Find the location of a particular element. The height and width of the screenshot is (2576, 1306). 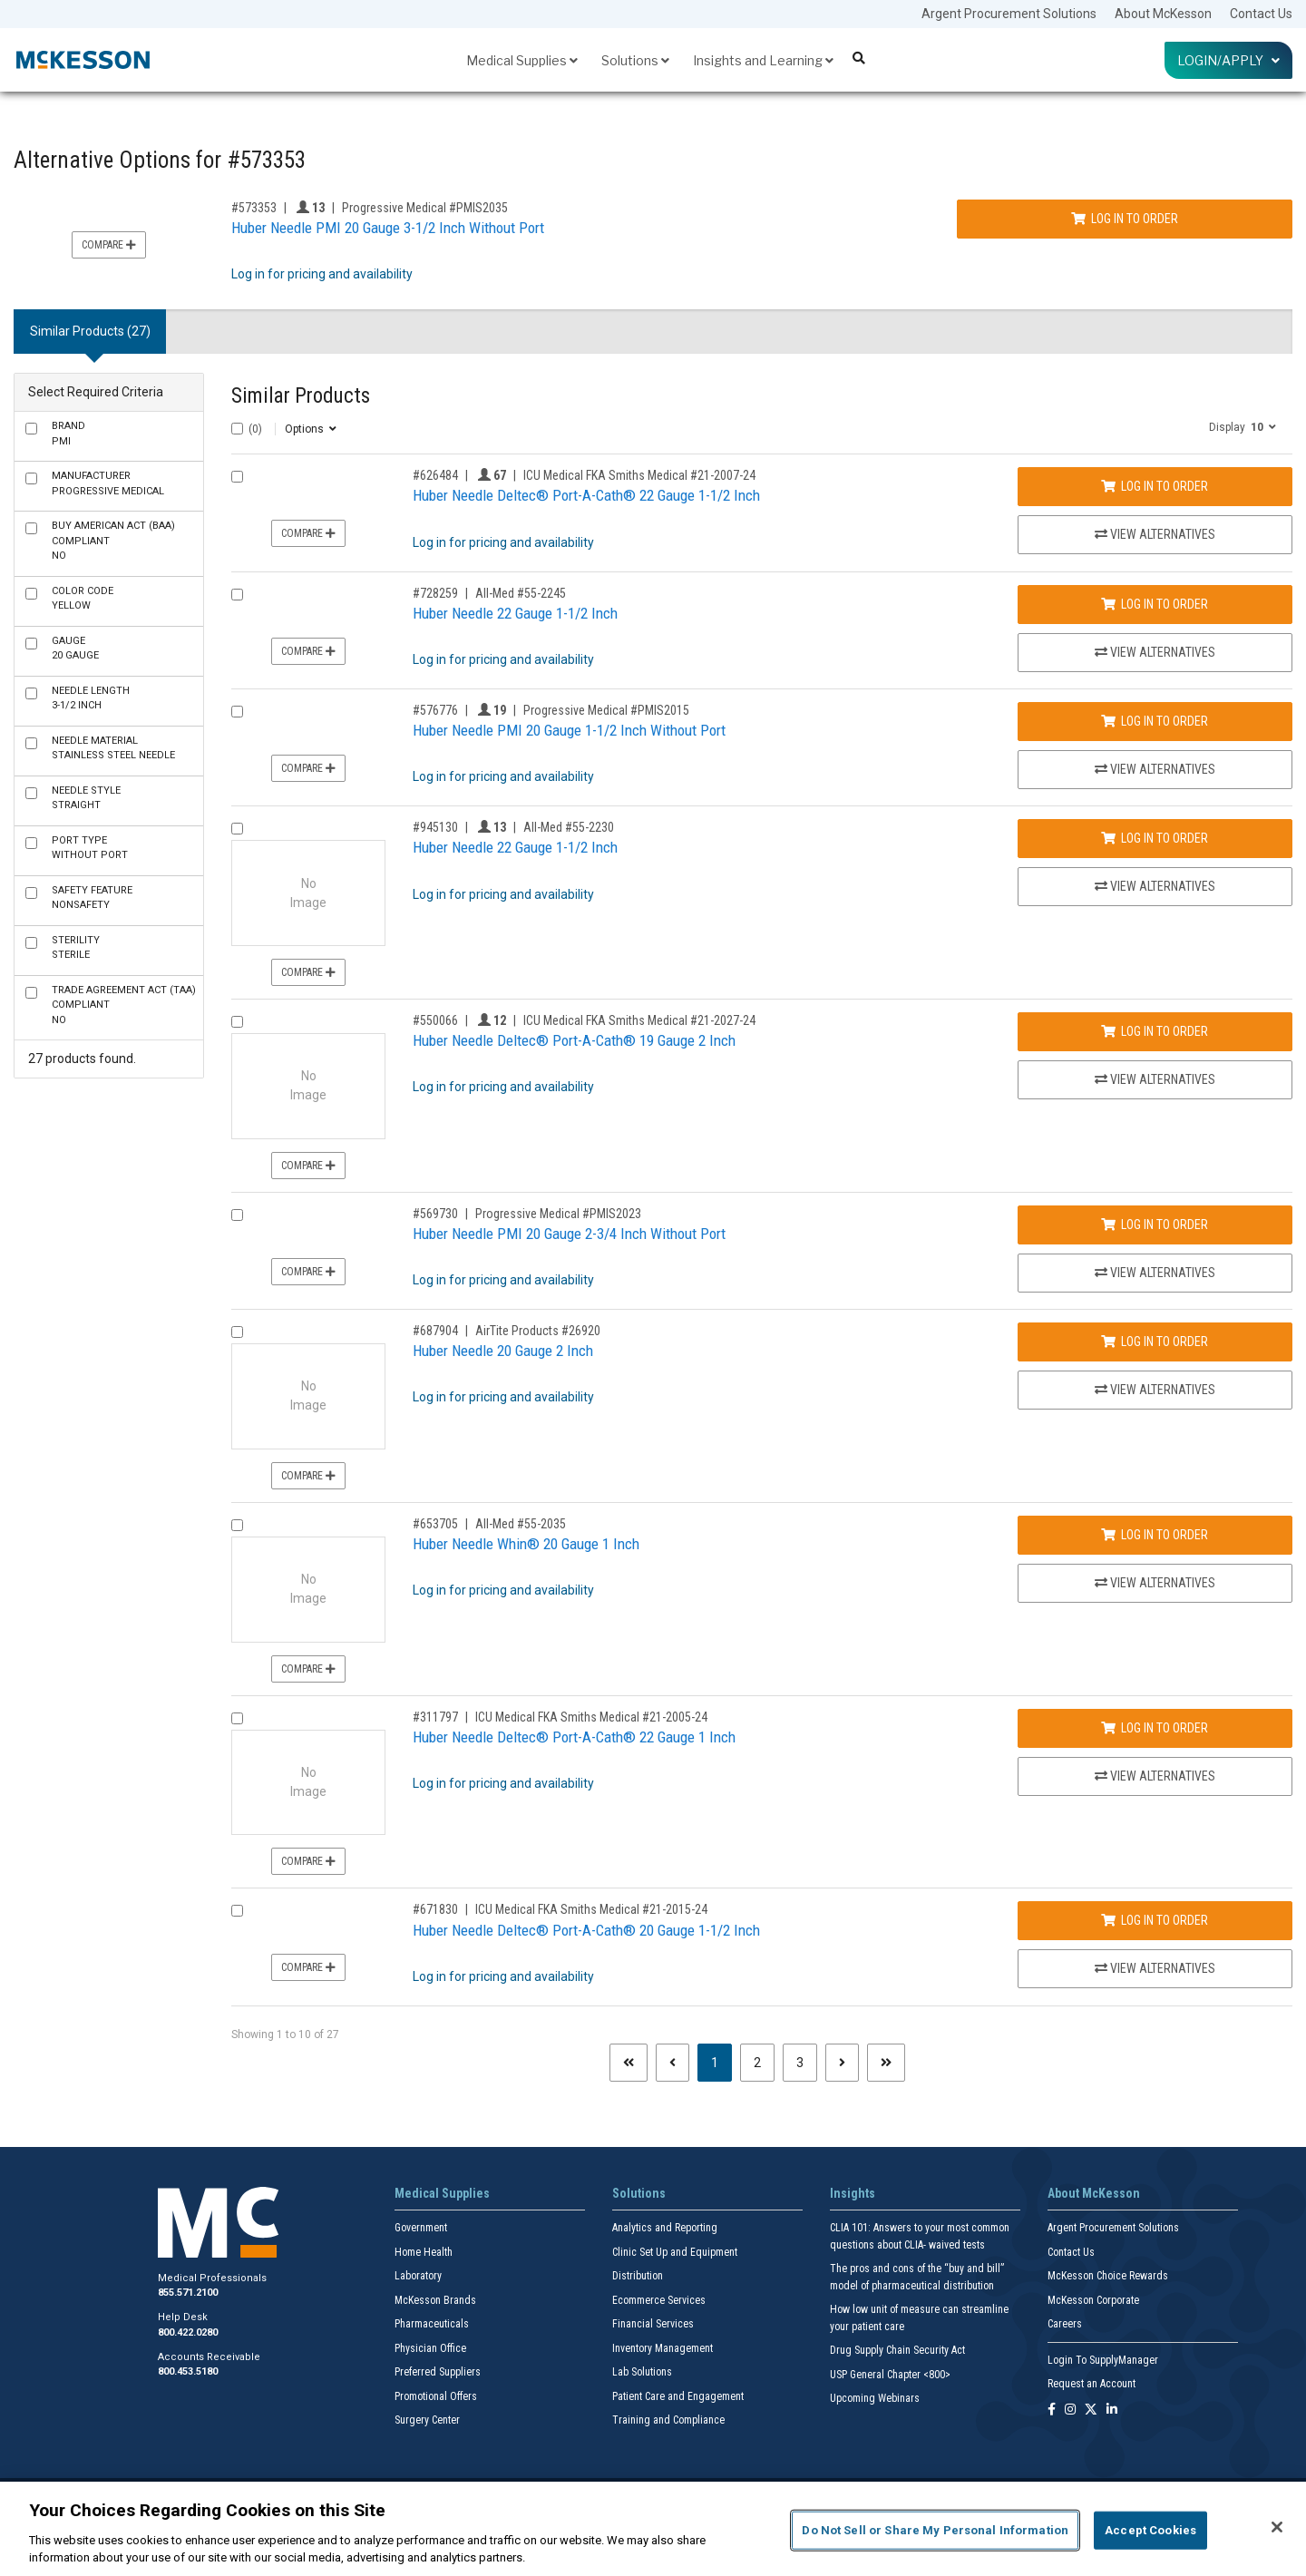

Surgery Center is located at coordinates (427, 2420).